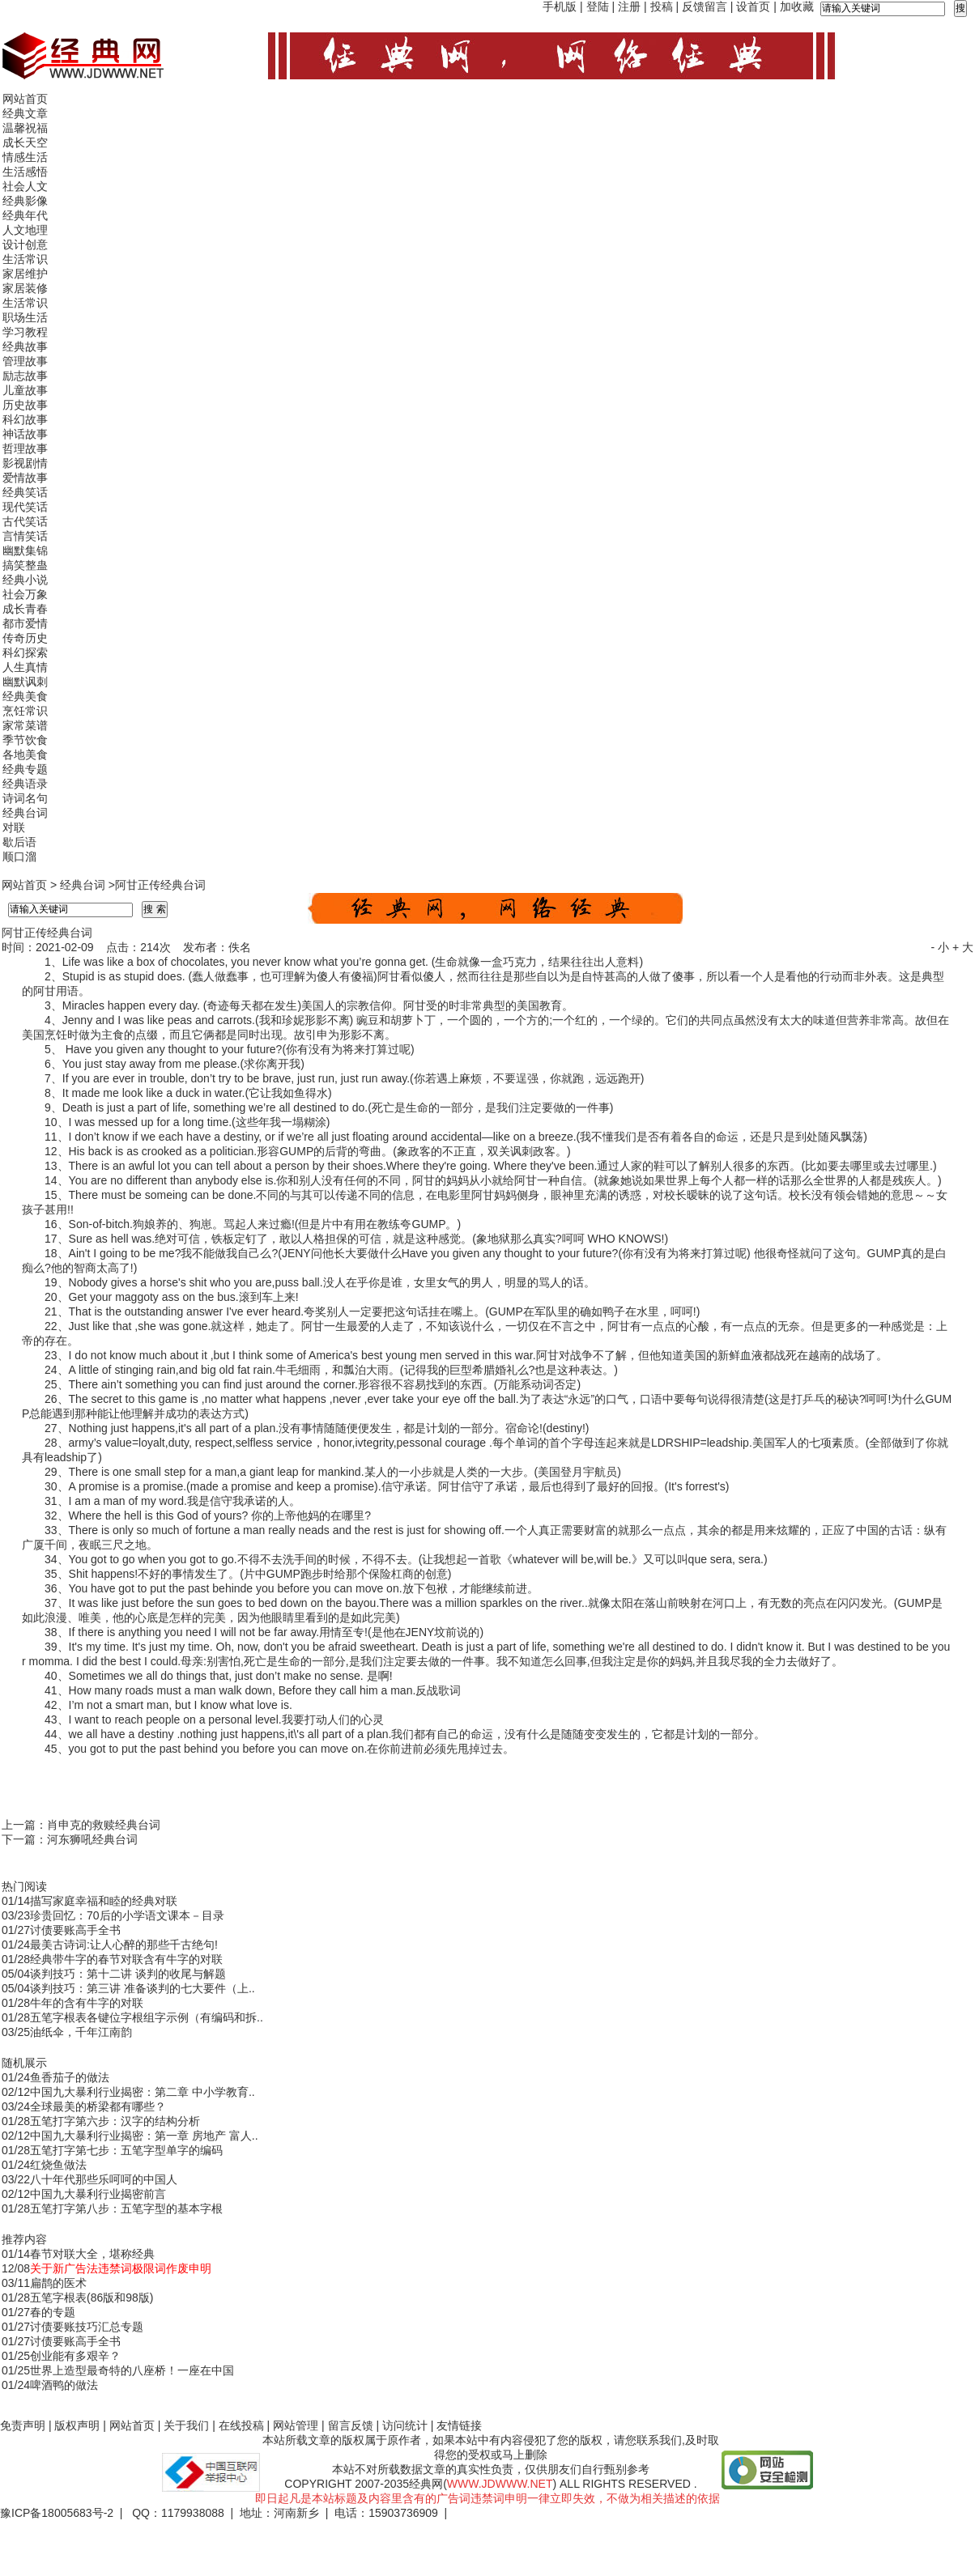 This screenshot has width=975, height=2576. I want to click on 烹饪常识, so click(25, 710).